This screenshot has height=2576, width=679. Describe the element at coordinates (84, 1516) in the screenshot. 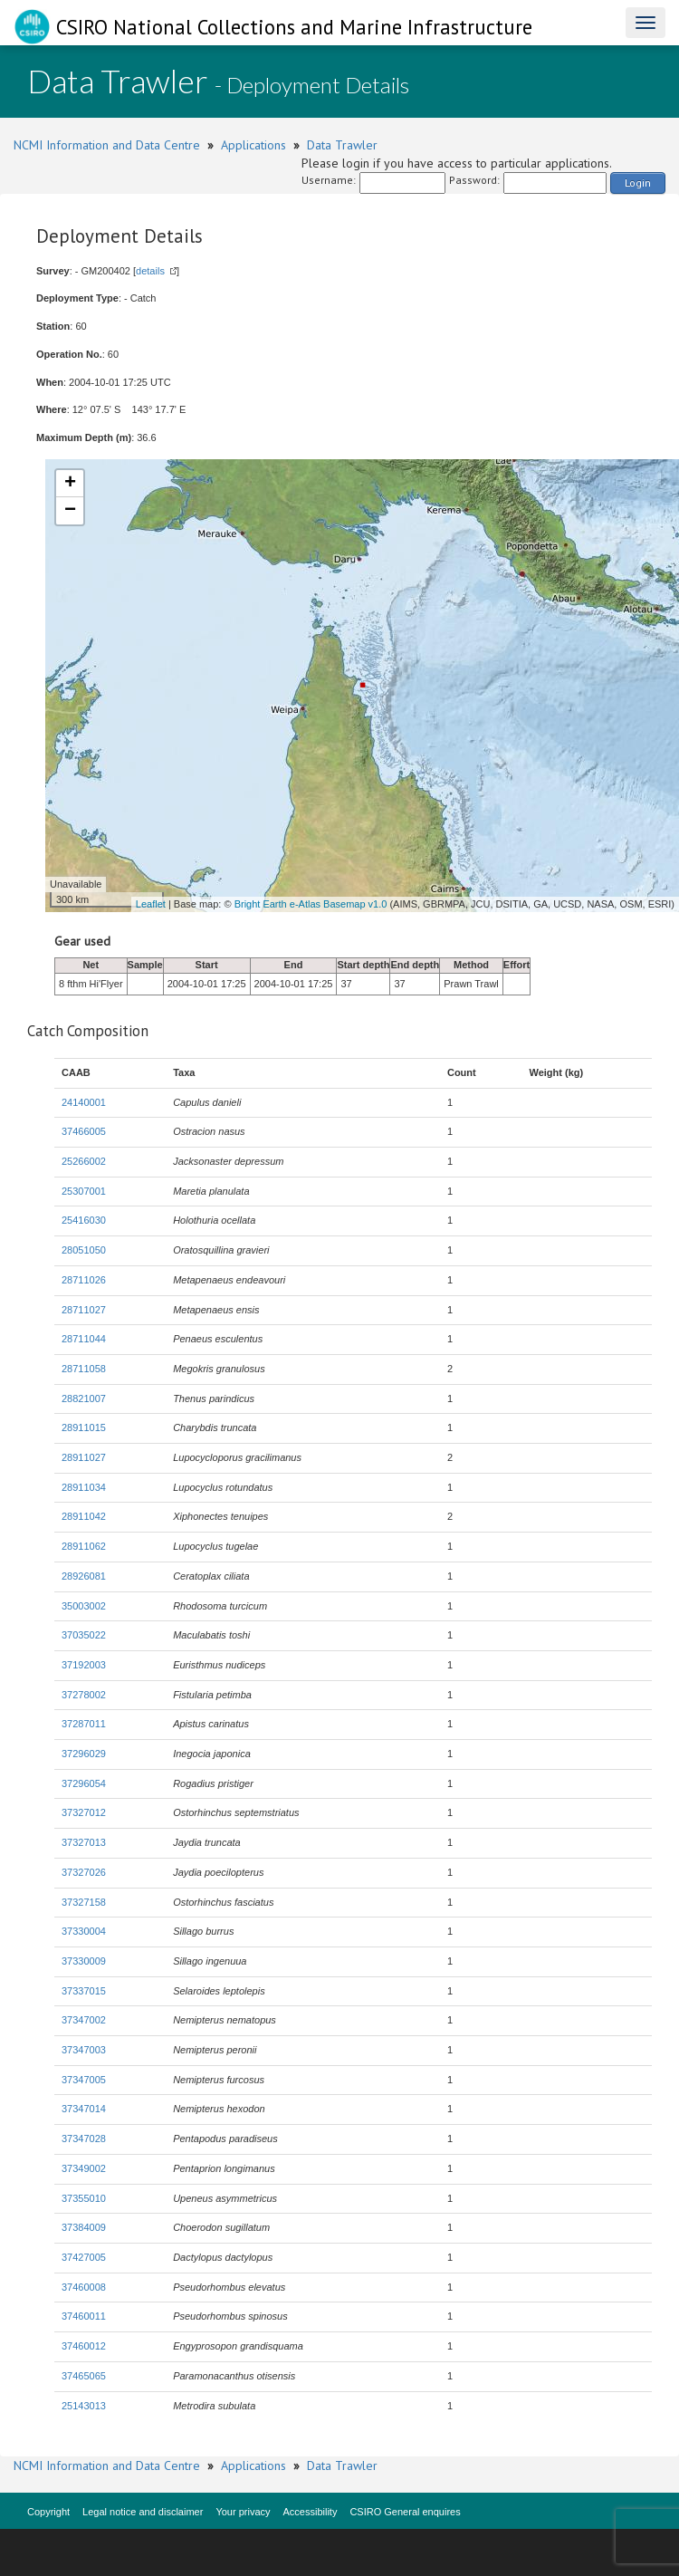

I see `28911042` at that location.